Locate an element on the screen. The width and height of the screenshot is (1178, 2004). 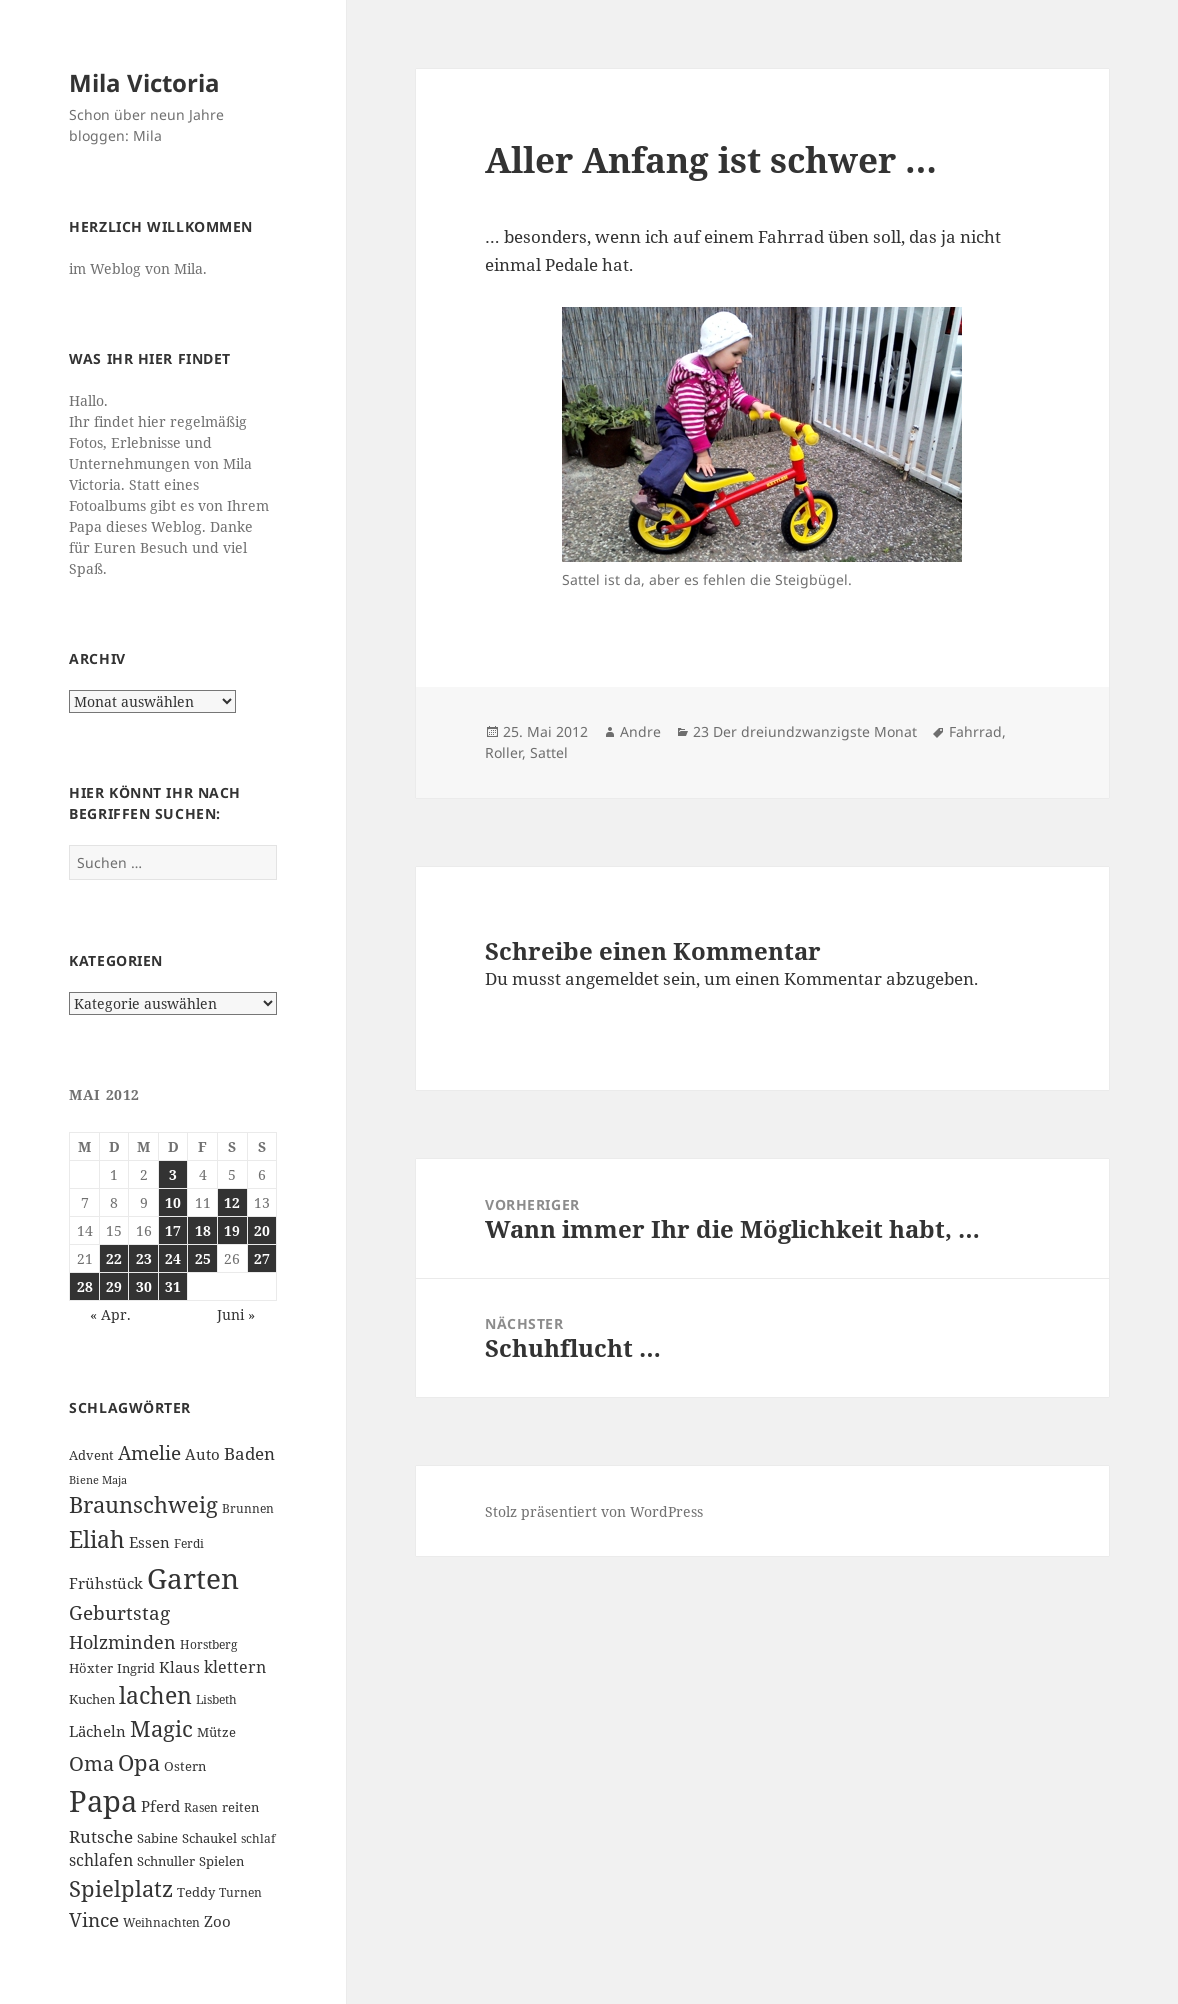
Oma [Oma (15 Einträge)] is located at coordinates (91, 1763).